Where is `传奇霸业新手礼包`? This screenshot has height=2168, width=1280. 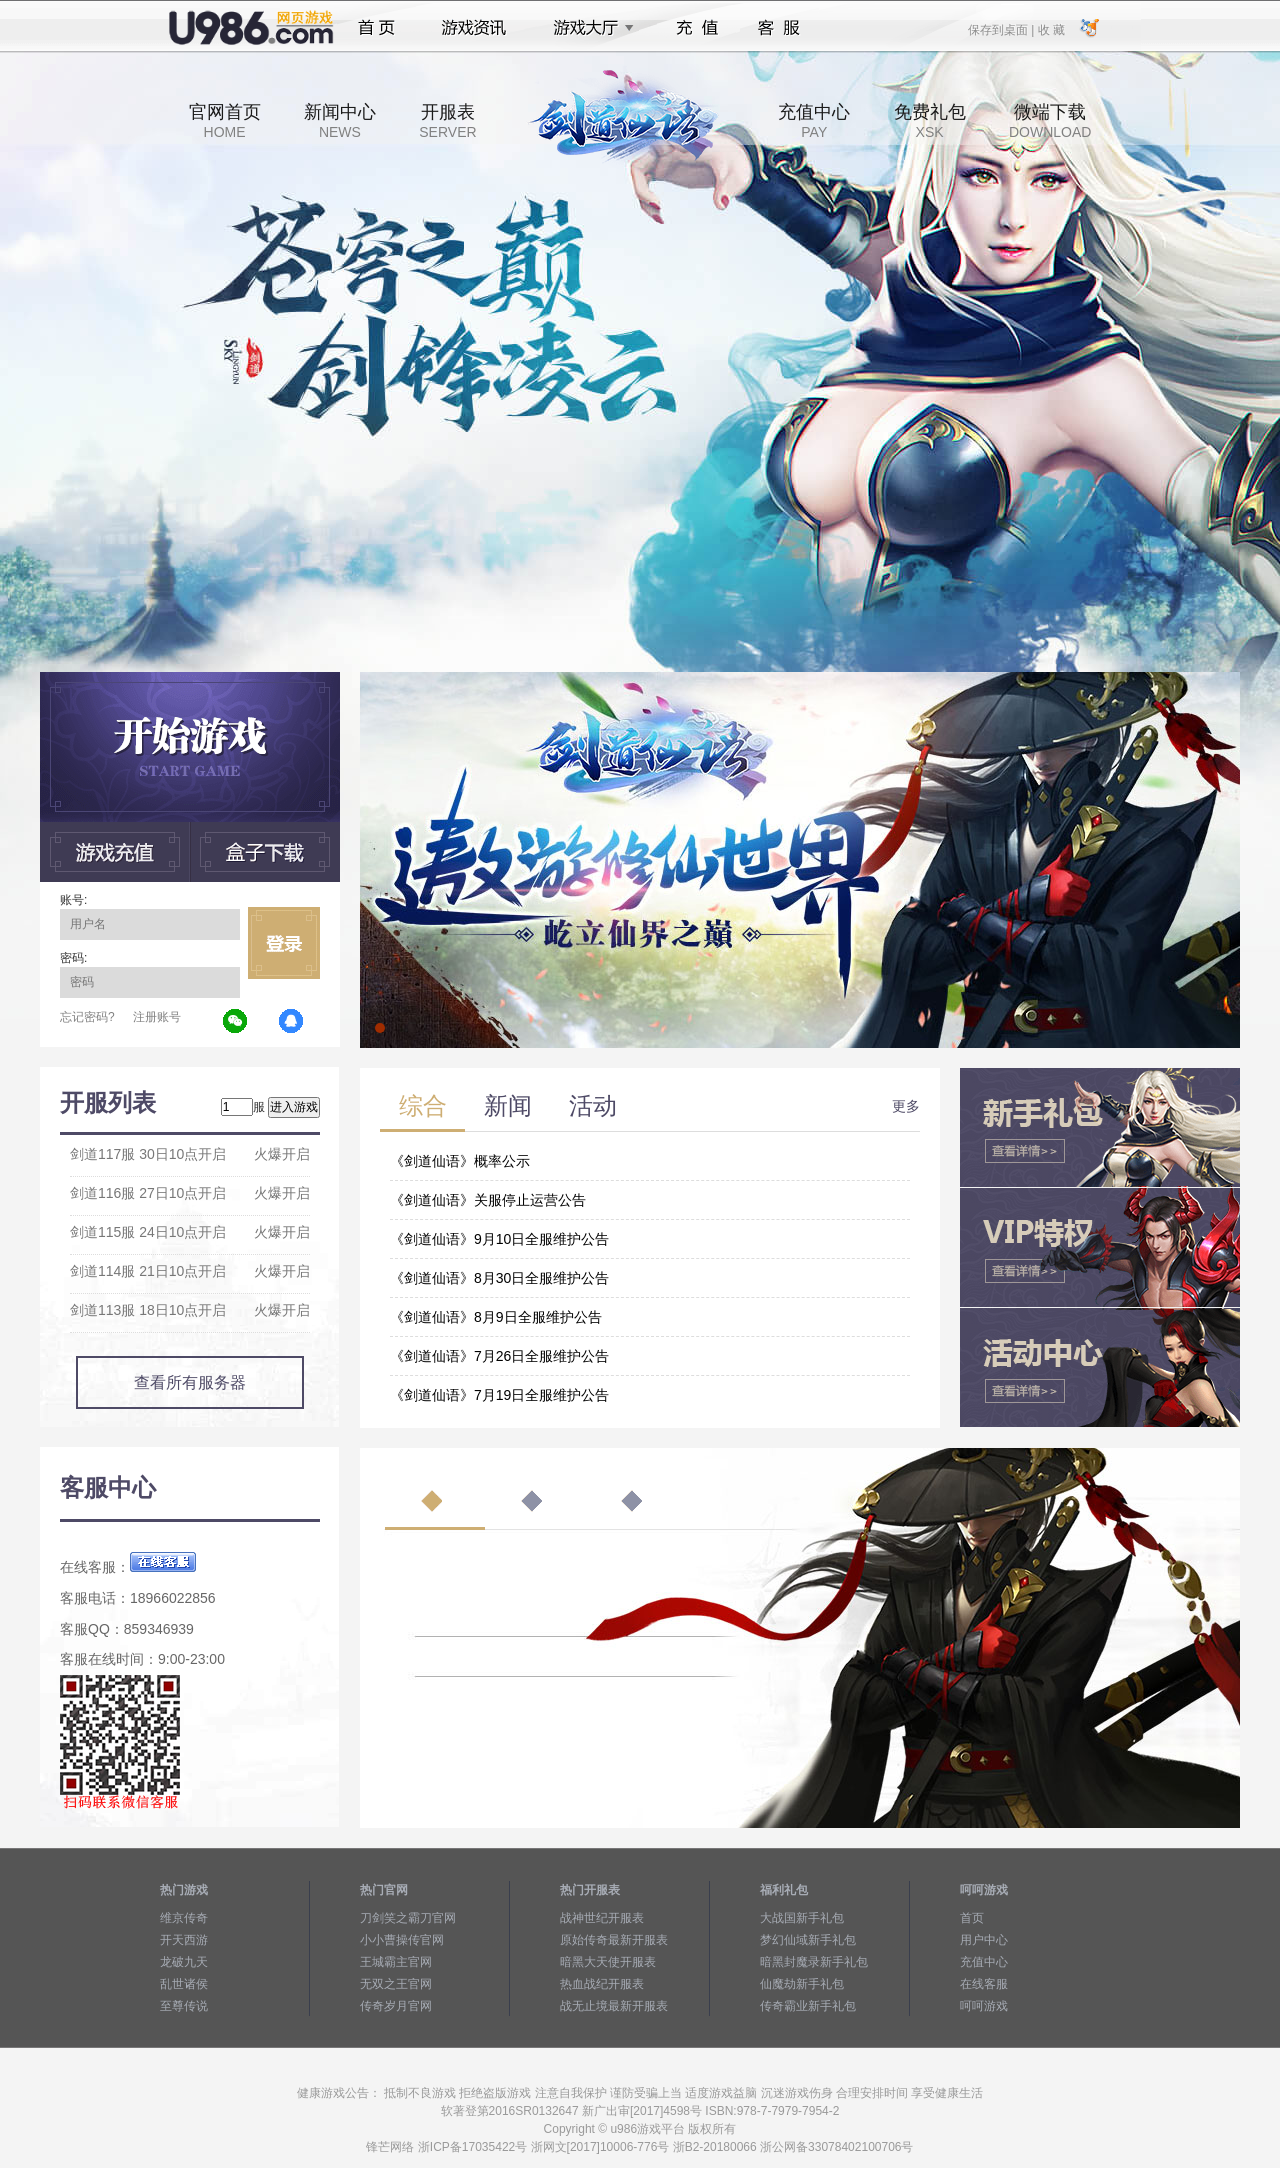
传奇霸业新手礼包 is located at coordinates (808, 2006).